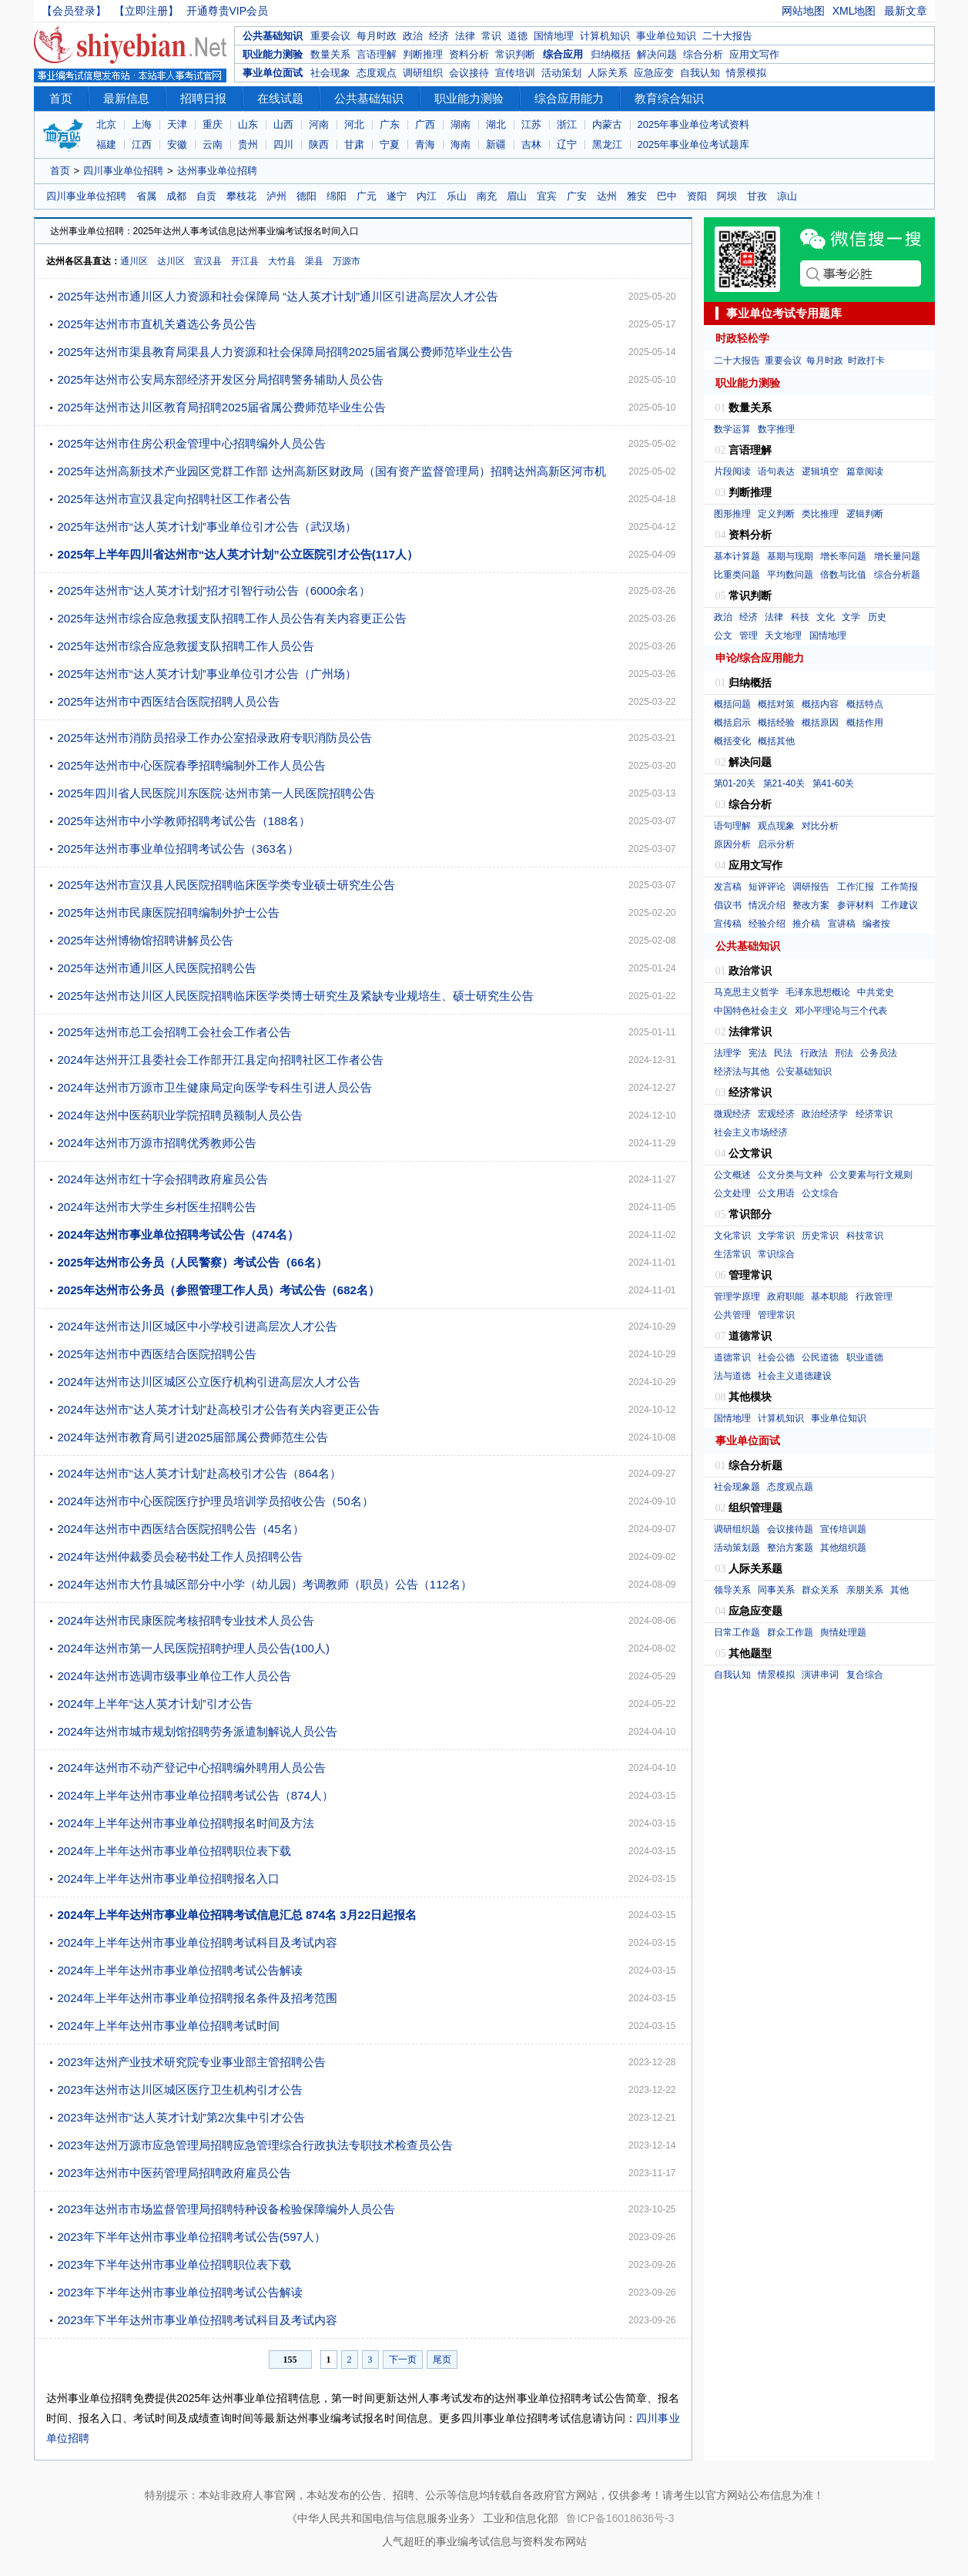 Image resolution: width=968 pixels, height=2576 pixels. What do you see at coordinates (841, 1010) in the screenshot?
I see `邓小平理论与三个代表` at bounding box center [841, 1010].